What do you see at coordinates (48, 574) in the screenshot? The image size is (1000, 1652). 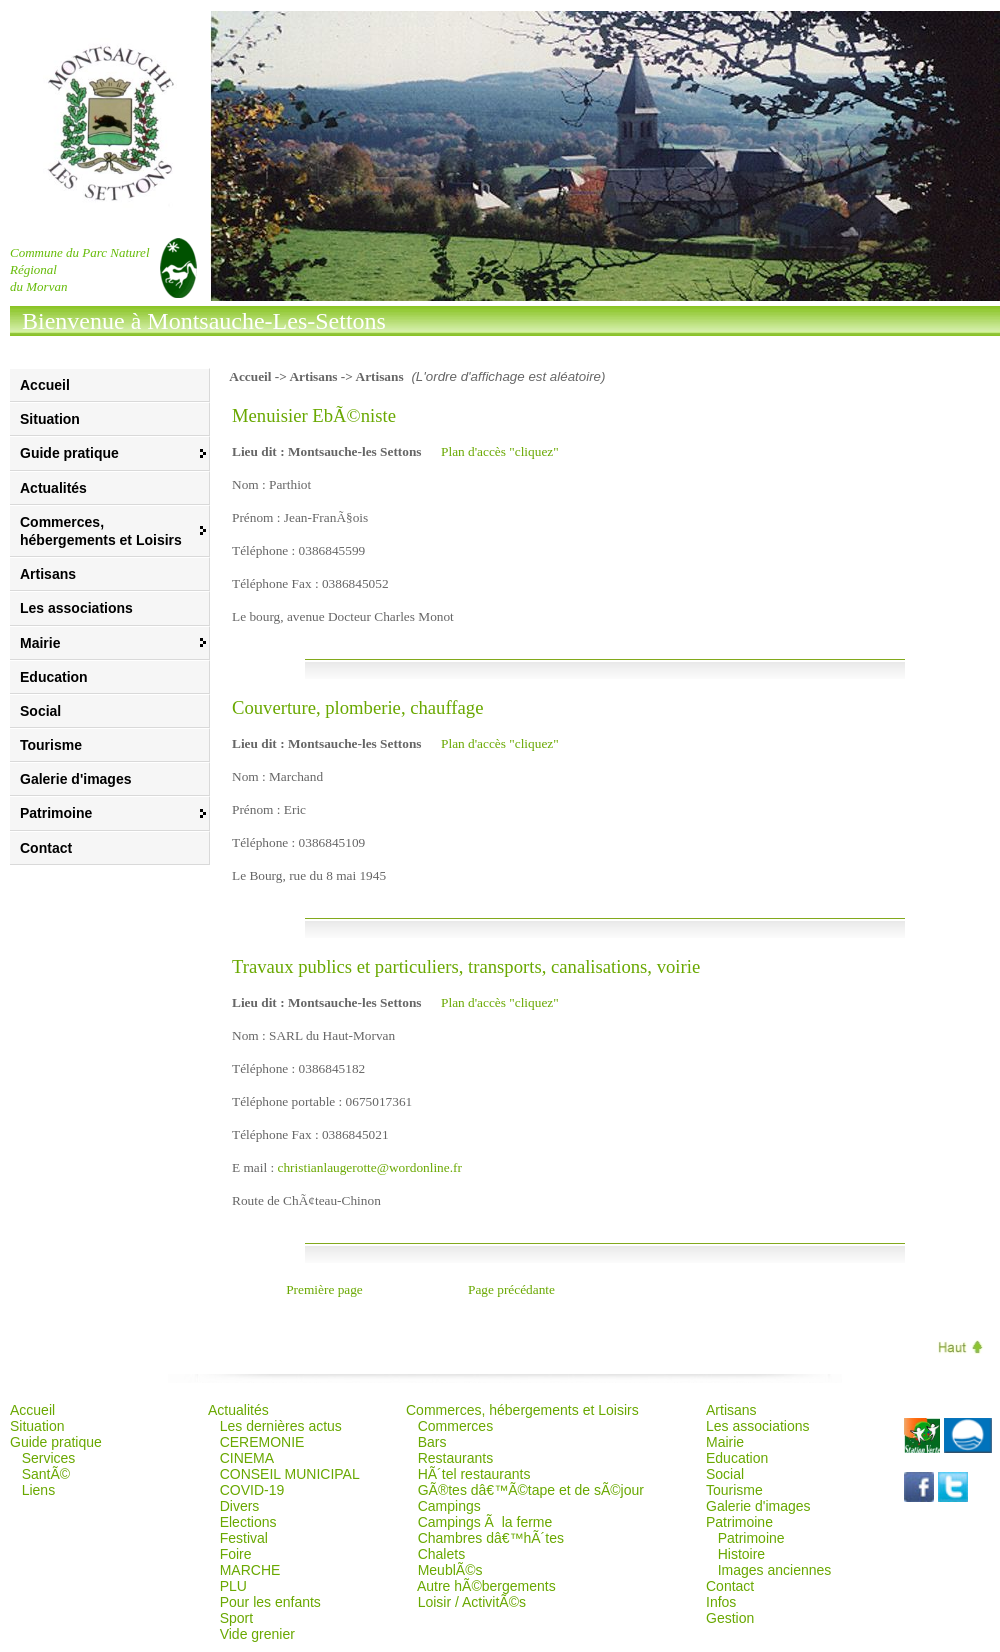 I see `Artisans` at bounding box center [48, 574].